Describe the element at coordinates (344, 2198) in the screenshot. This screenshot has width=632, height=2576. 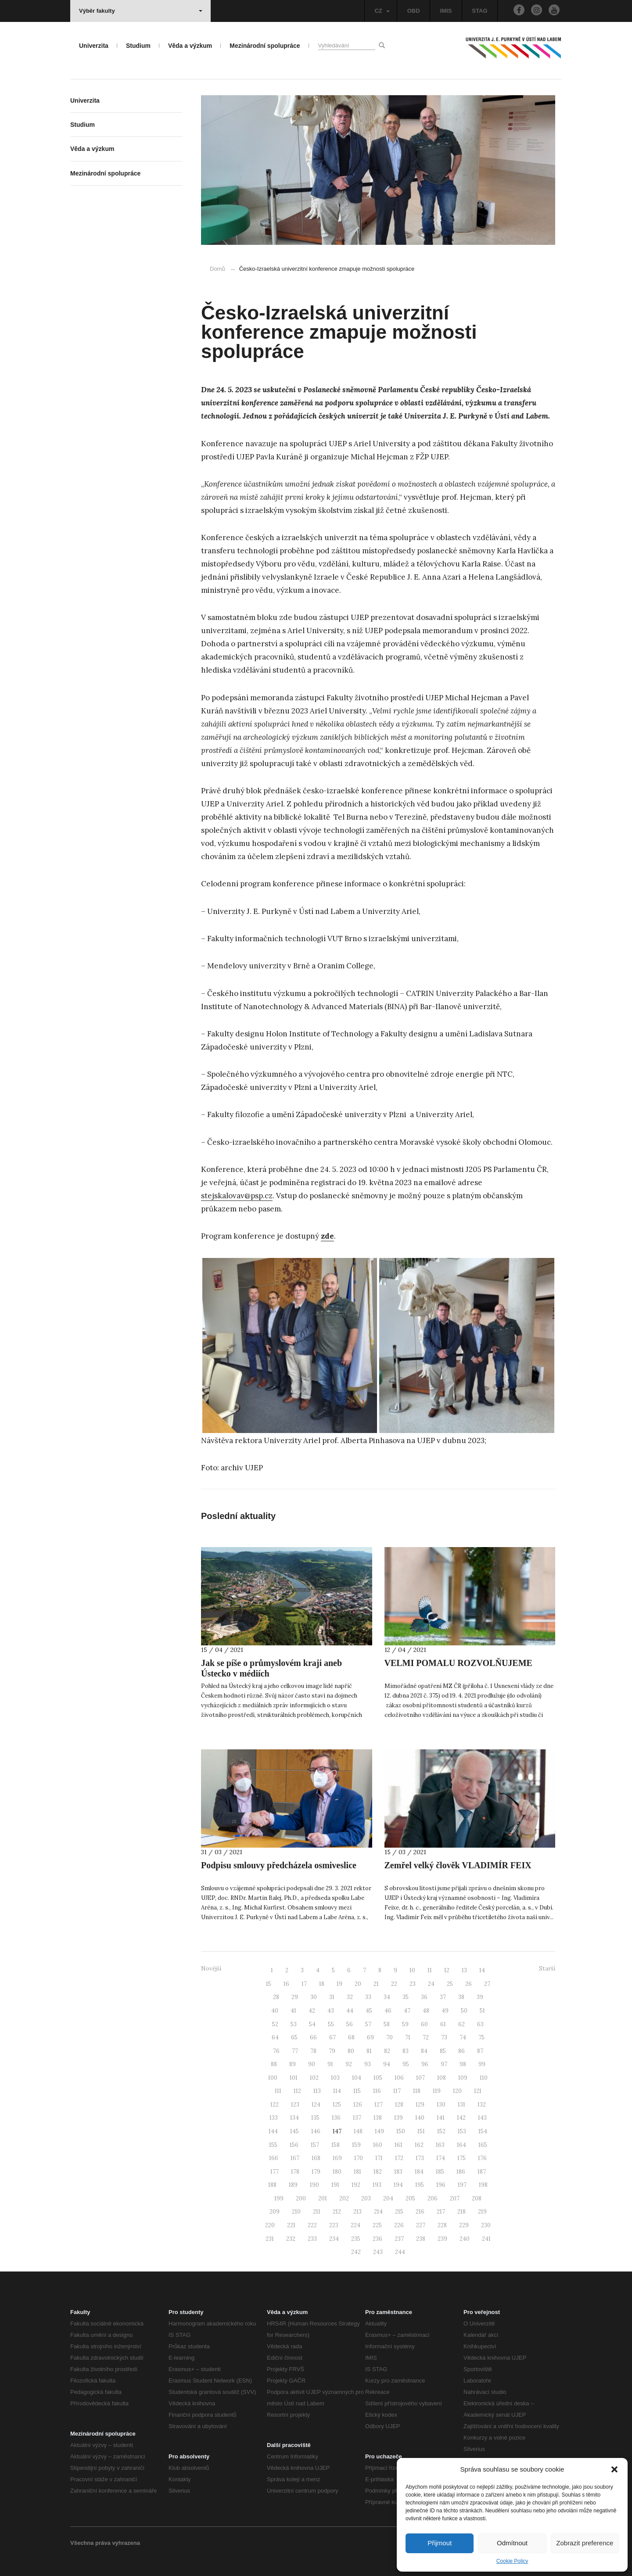
I see `202` at that location.